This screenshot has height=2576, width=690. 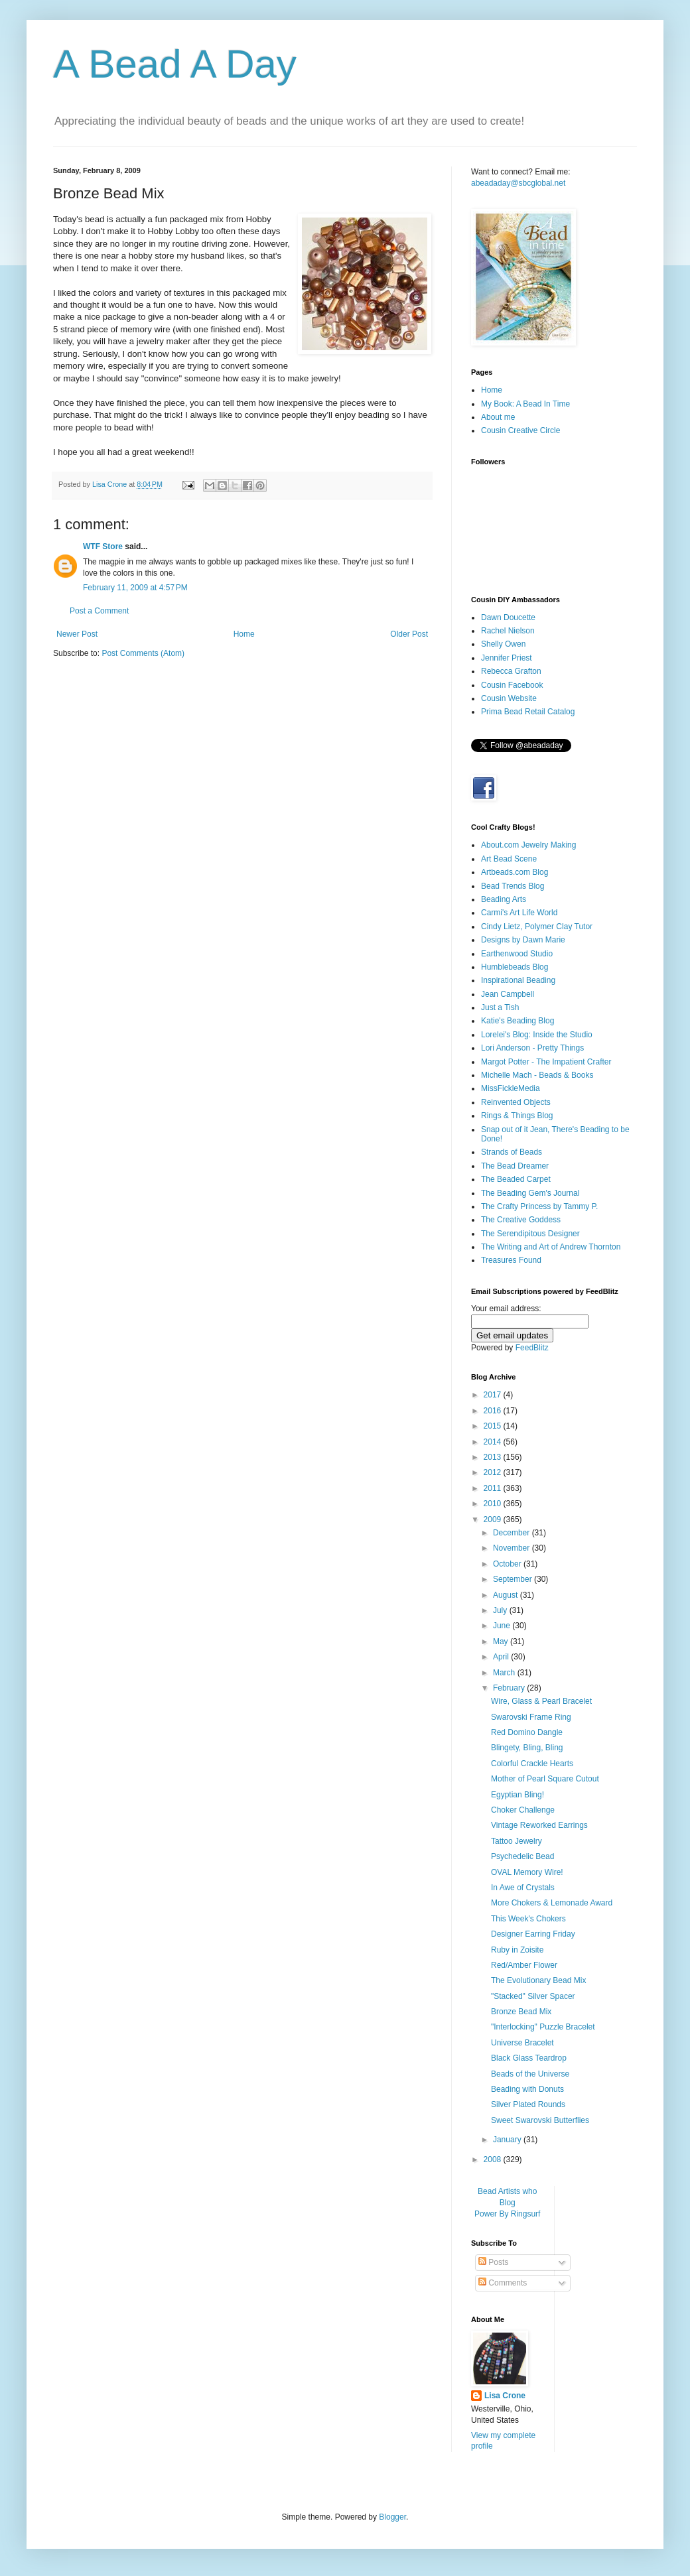 I want to click on The Beading Gem's Journal, so click(x=530, y=1193).